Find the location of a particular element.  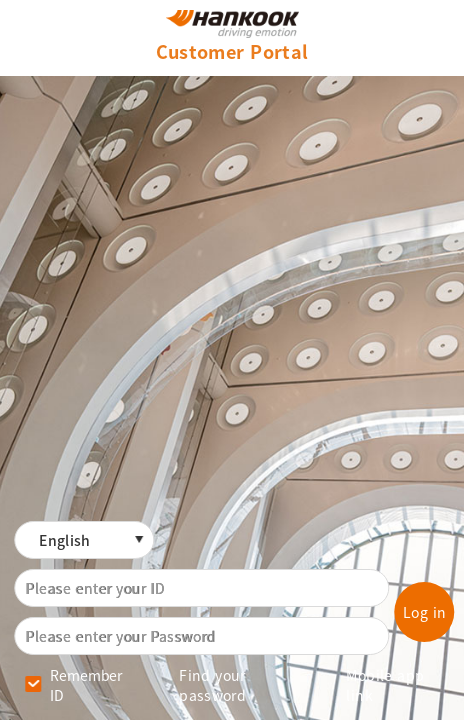

Log in is located at coordinates (425, 612).